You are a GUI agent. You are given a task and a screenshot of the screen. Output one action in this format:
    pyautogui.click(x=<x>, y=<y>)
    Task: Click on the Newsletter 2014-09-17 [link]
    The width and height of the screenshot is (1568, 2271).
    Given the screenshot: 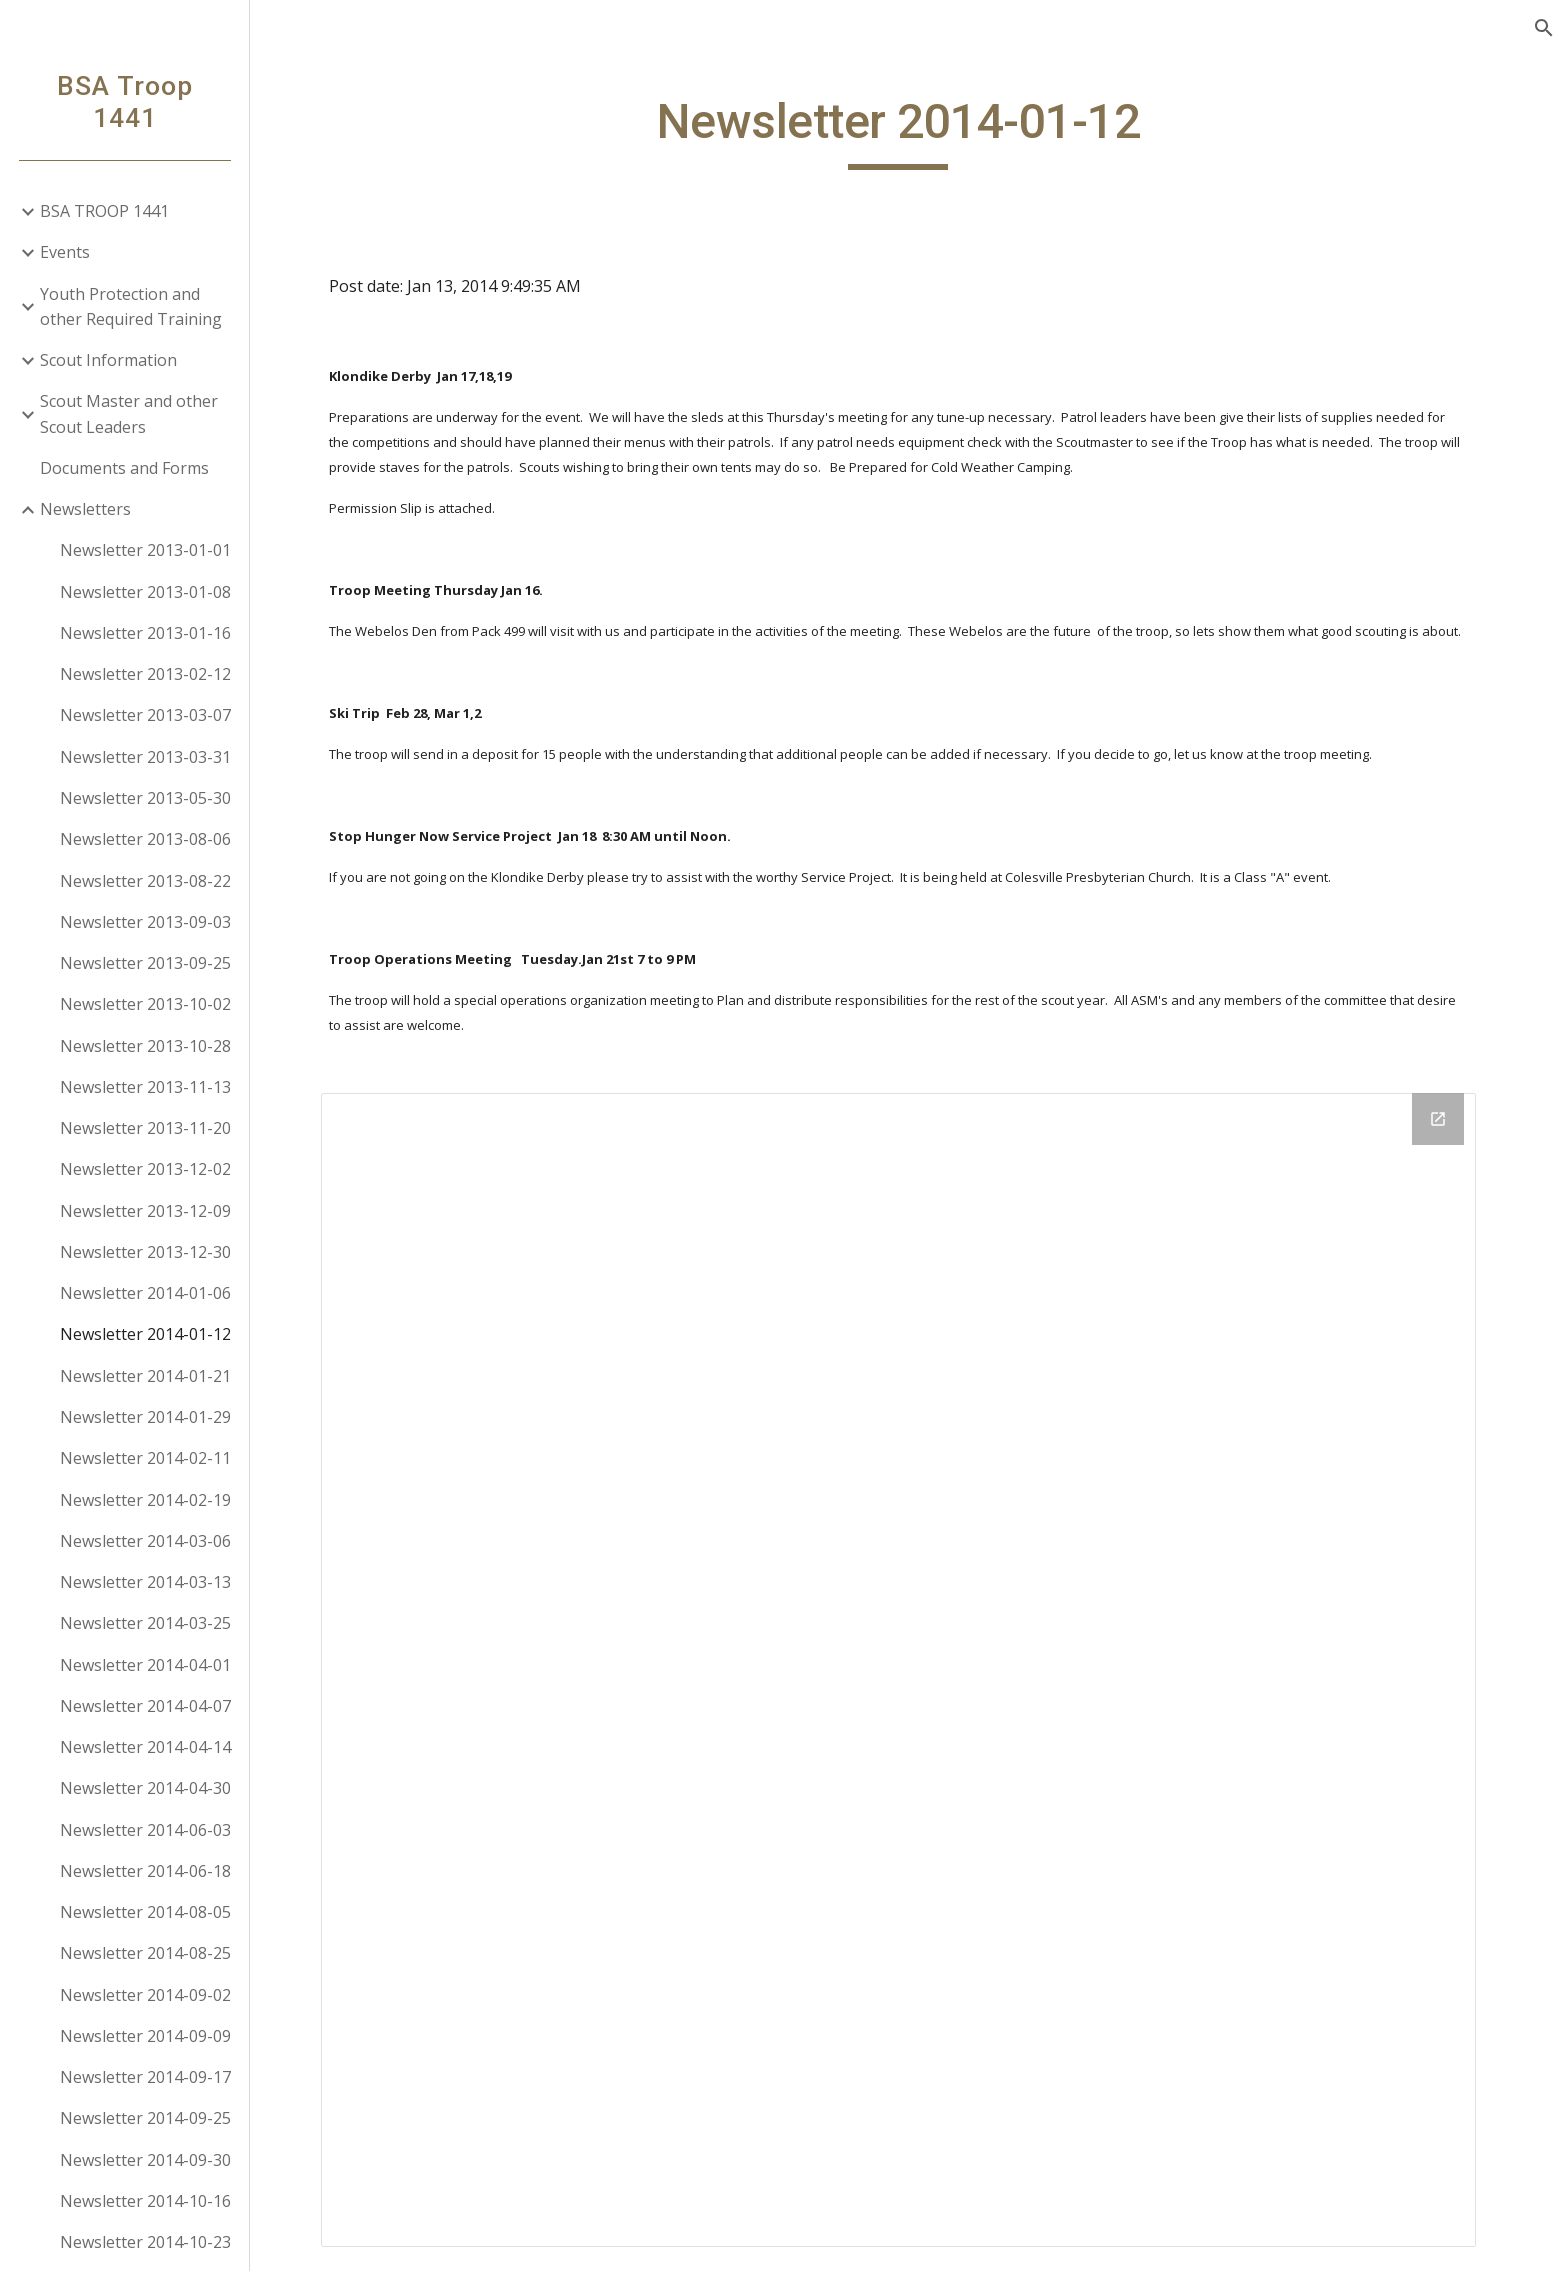 What is the action you would take?
    pyautogui.click(x=145, y=2077)
    